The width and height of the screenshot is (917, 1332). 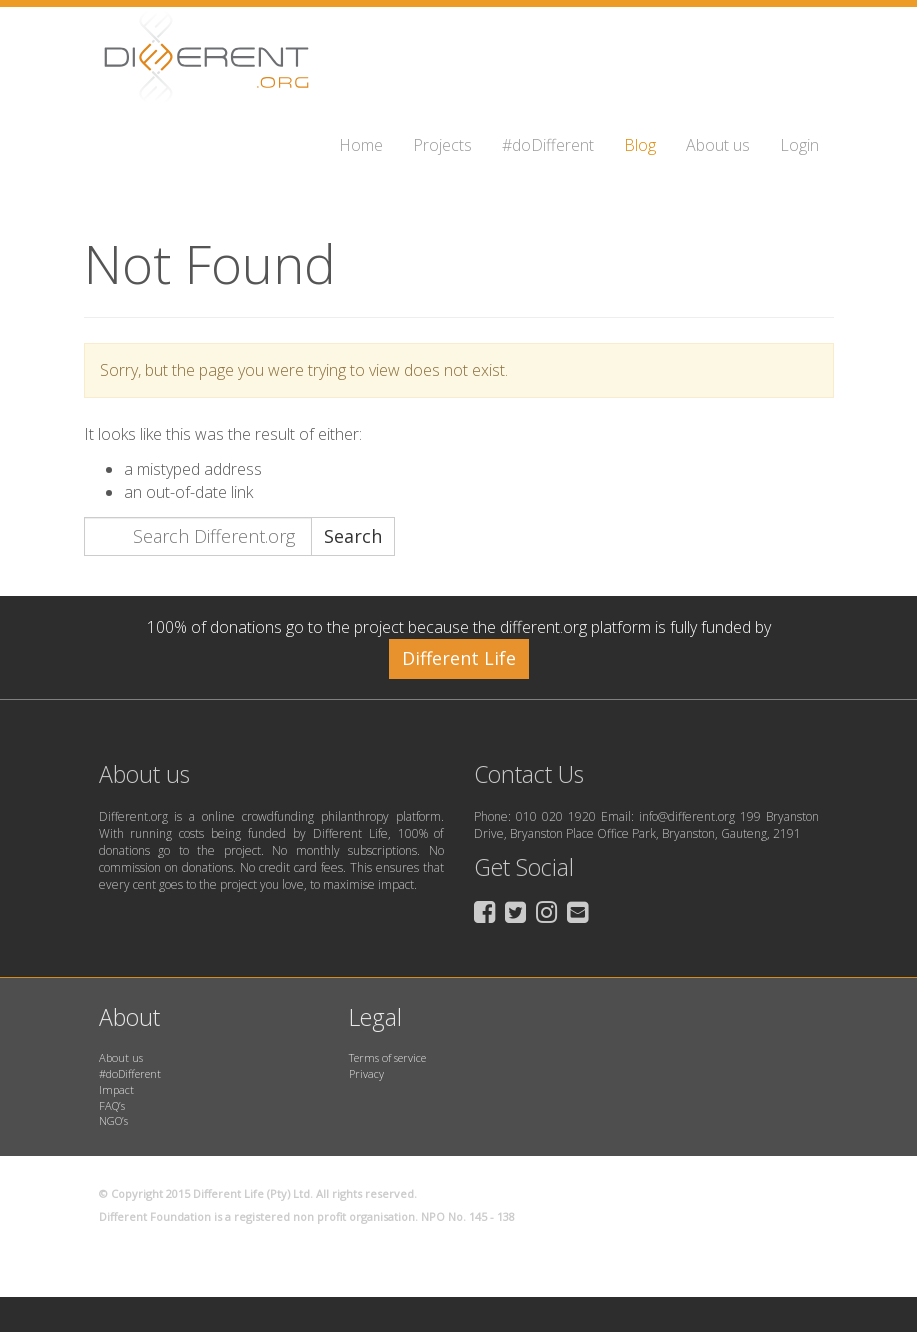 What do you see at coordinates (799, 145) in the screenshot?
I see `Login` at bounding box center [799, 145].